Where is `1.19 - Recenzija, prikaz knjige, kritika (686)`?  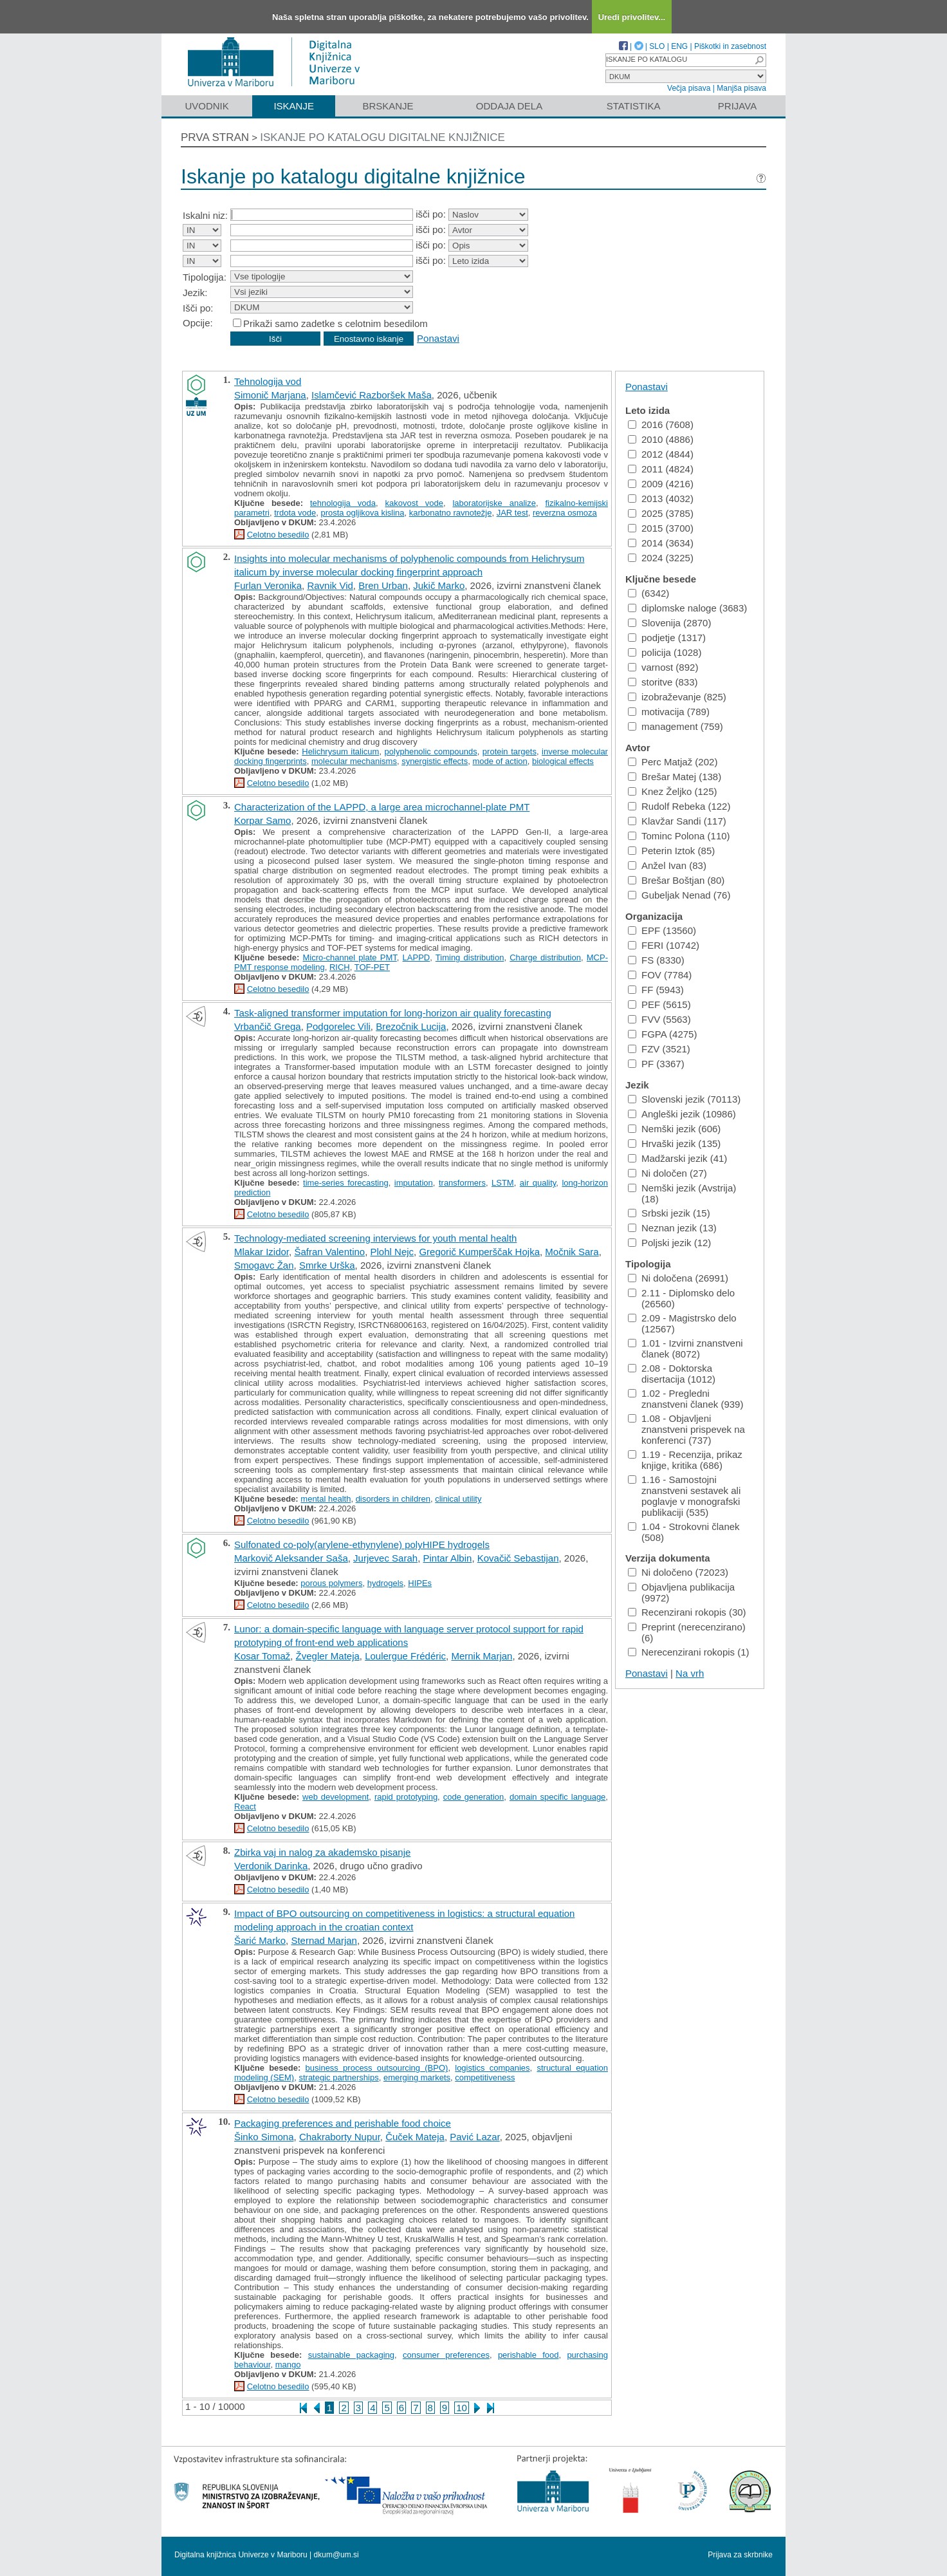 1.19 - Recenzija, prikaz knjige, kritika (686) is located at coordinates (685, 1460).